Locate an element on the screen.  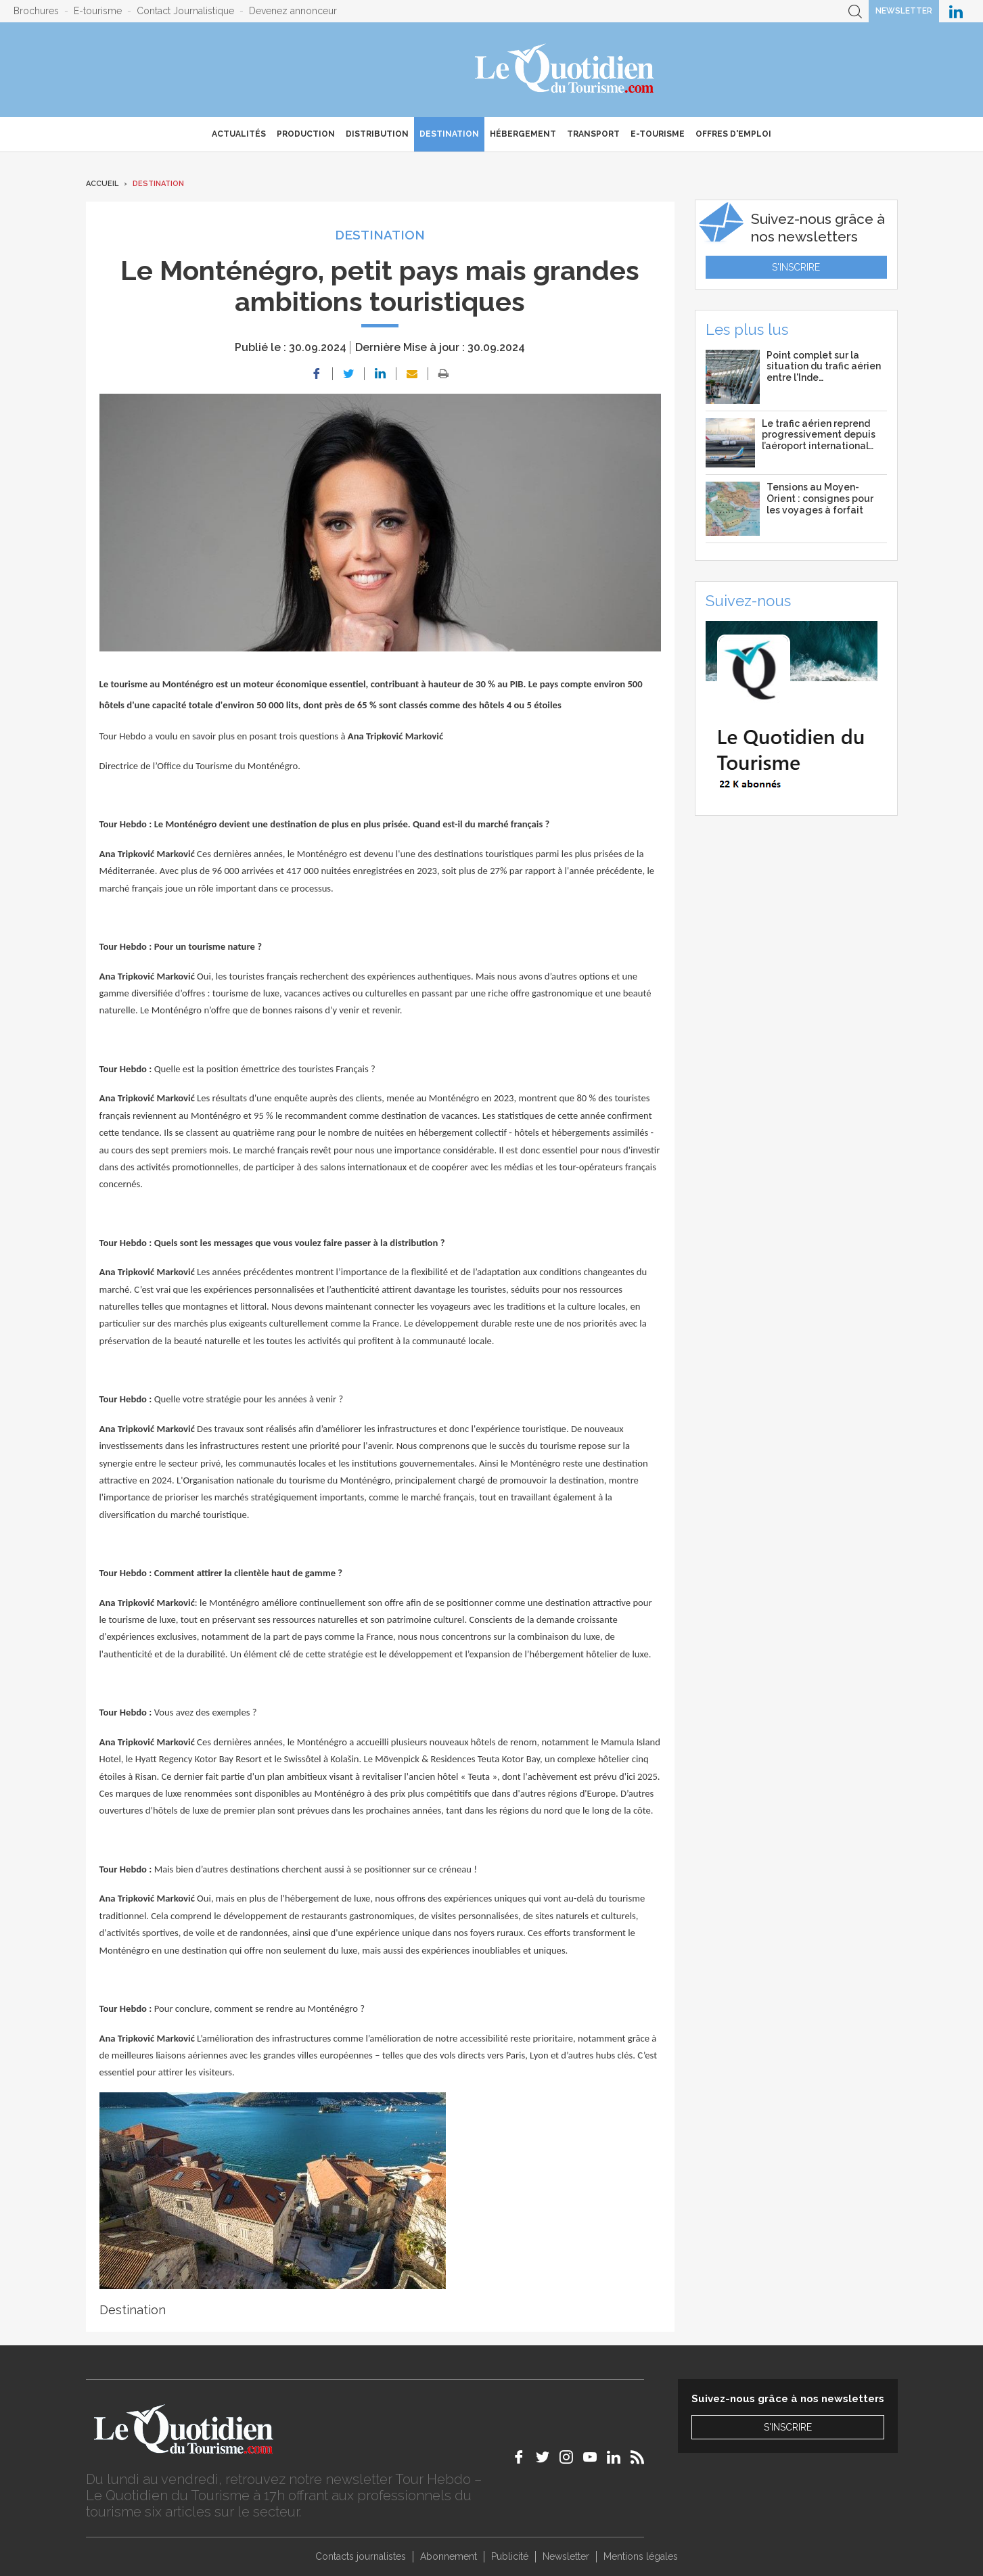
Actualités is located at coordinates (239, 134).